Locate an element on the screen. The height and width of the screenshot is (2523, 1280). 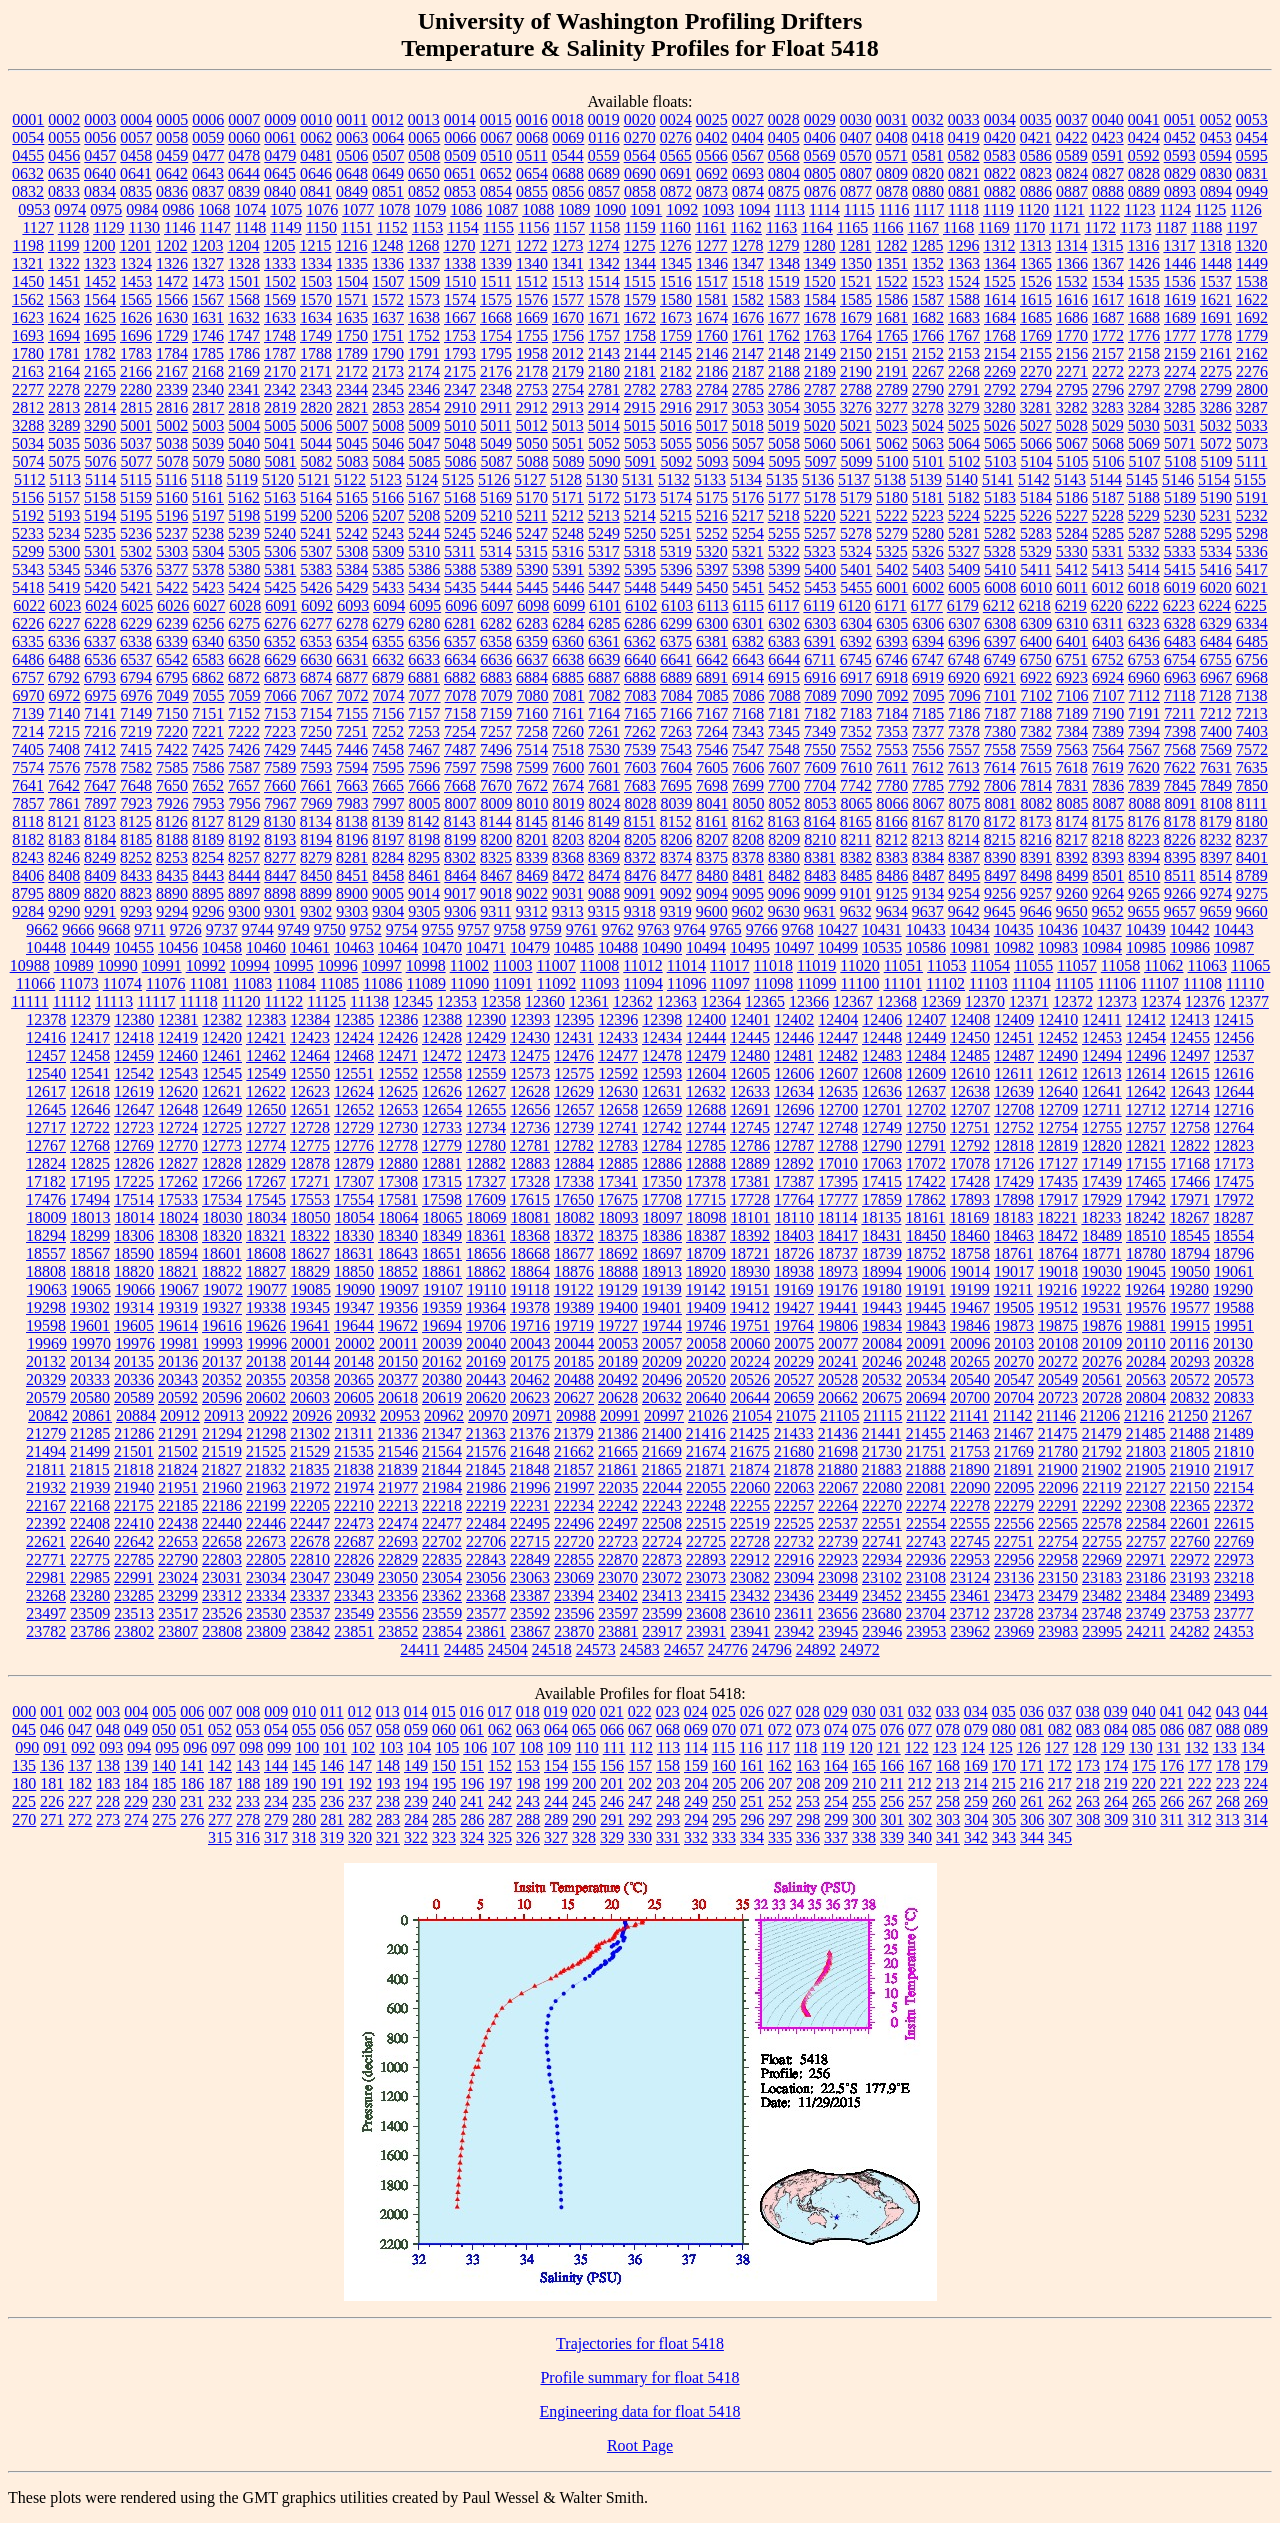
2799 is located at coordinates (1216, 389).